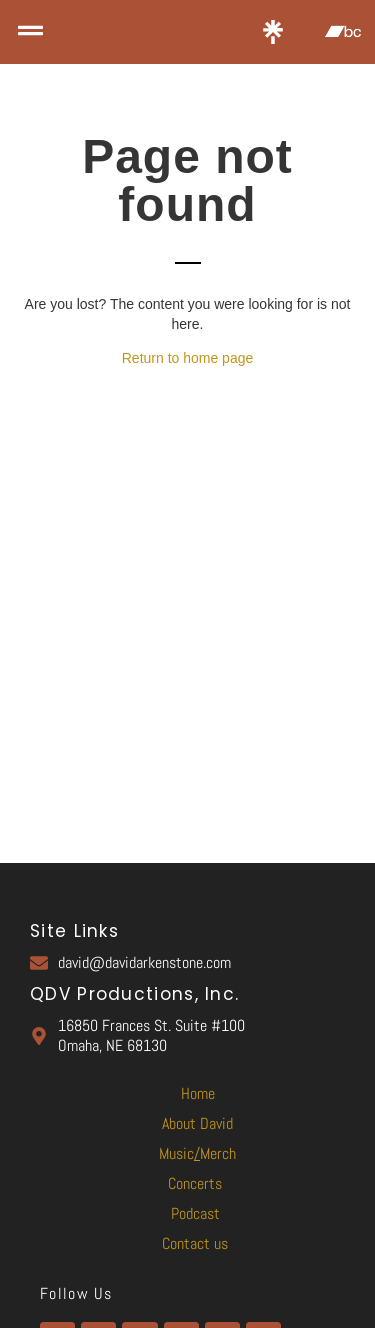 This screenshot has width=375, height=1328. I want to click on Concerts, so click(195, 1183).